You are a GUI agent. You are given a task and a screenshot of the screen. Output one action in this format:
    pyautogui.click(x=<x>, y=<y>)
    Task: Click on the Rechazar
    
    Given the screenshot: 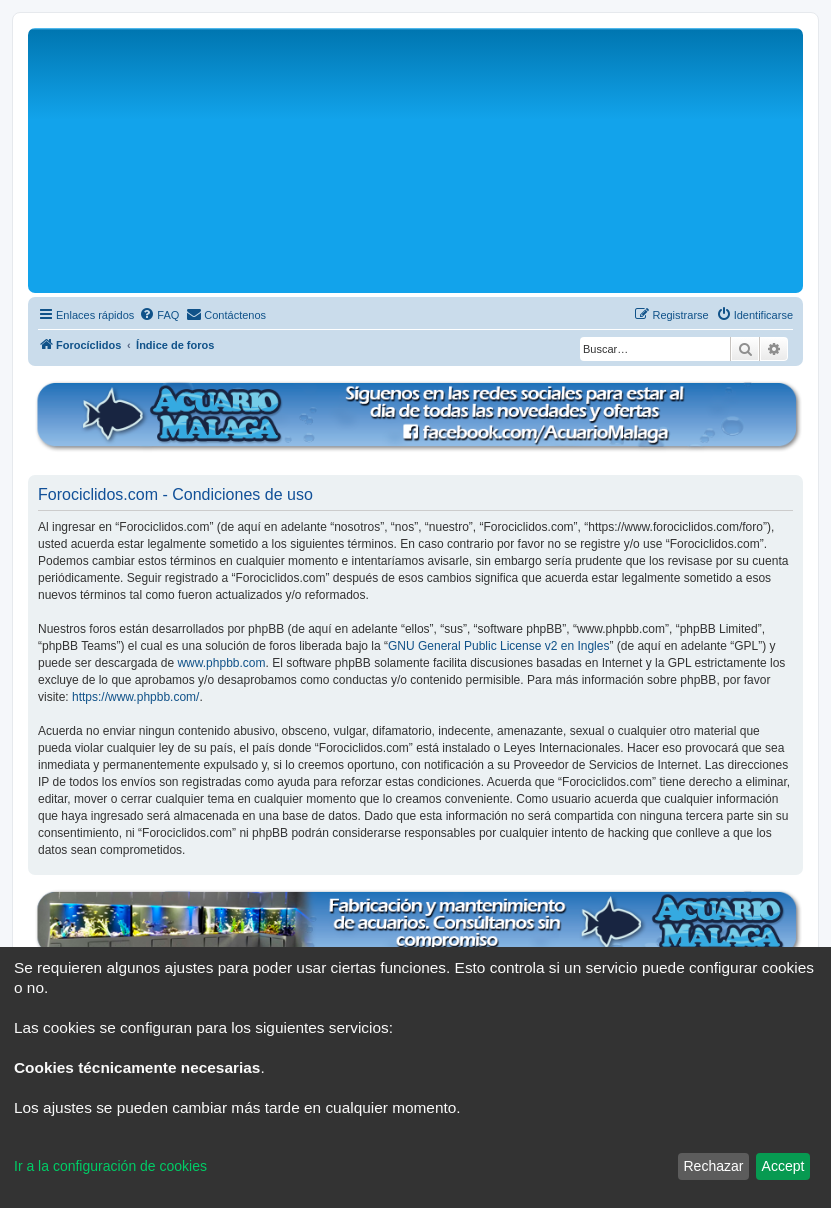 What is the action you would take?
    pyautogui.click(x=713, y=1166)
    